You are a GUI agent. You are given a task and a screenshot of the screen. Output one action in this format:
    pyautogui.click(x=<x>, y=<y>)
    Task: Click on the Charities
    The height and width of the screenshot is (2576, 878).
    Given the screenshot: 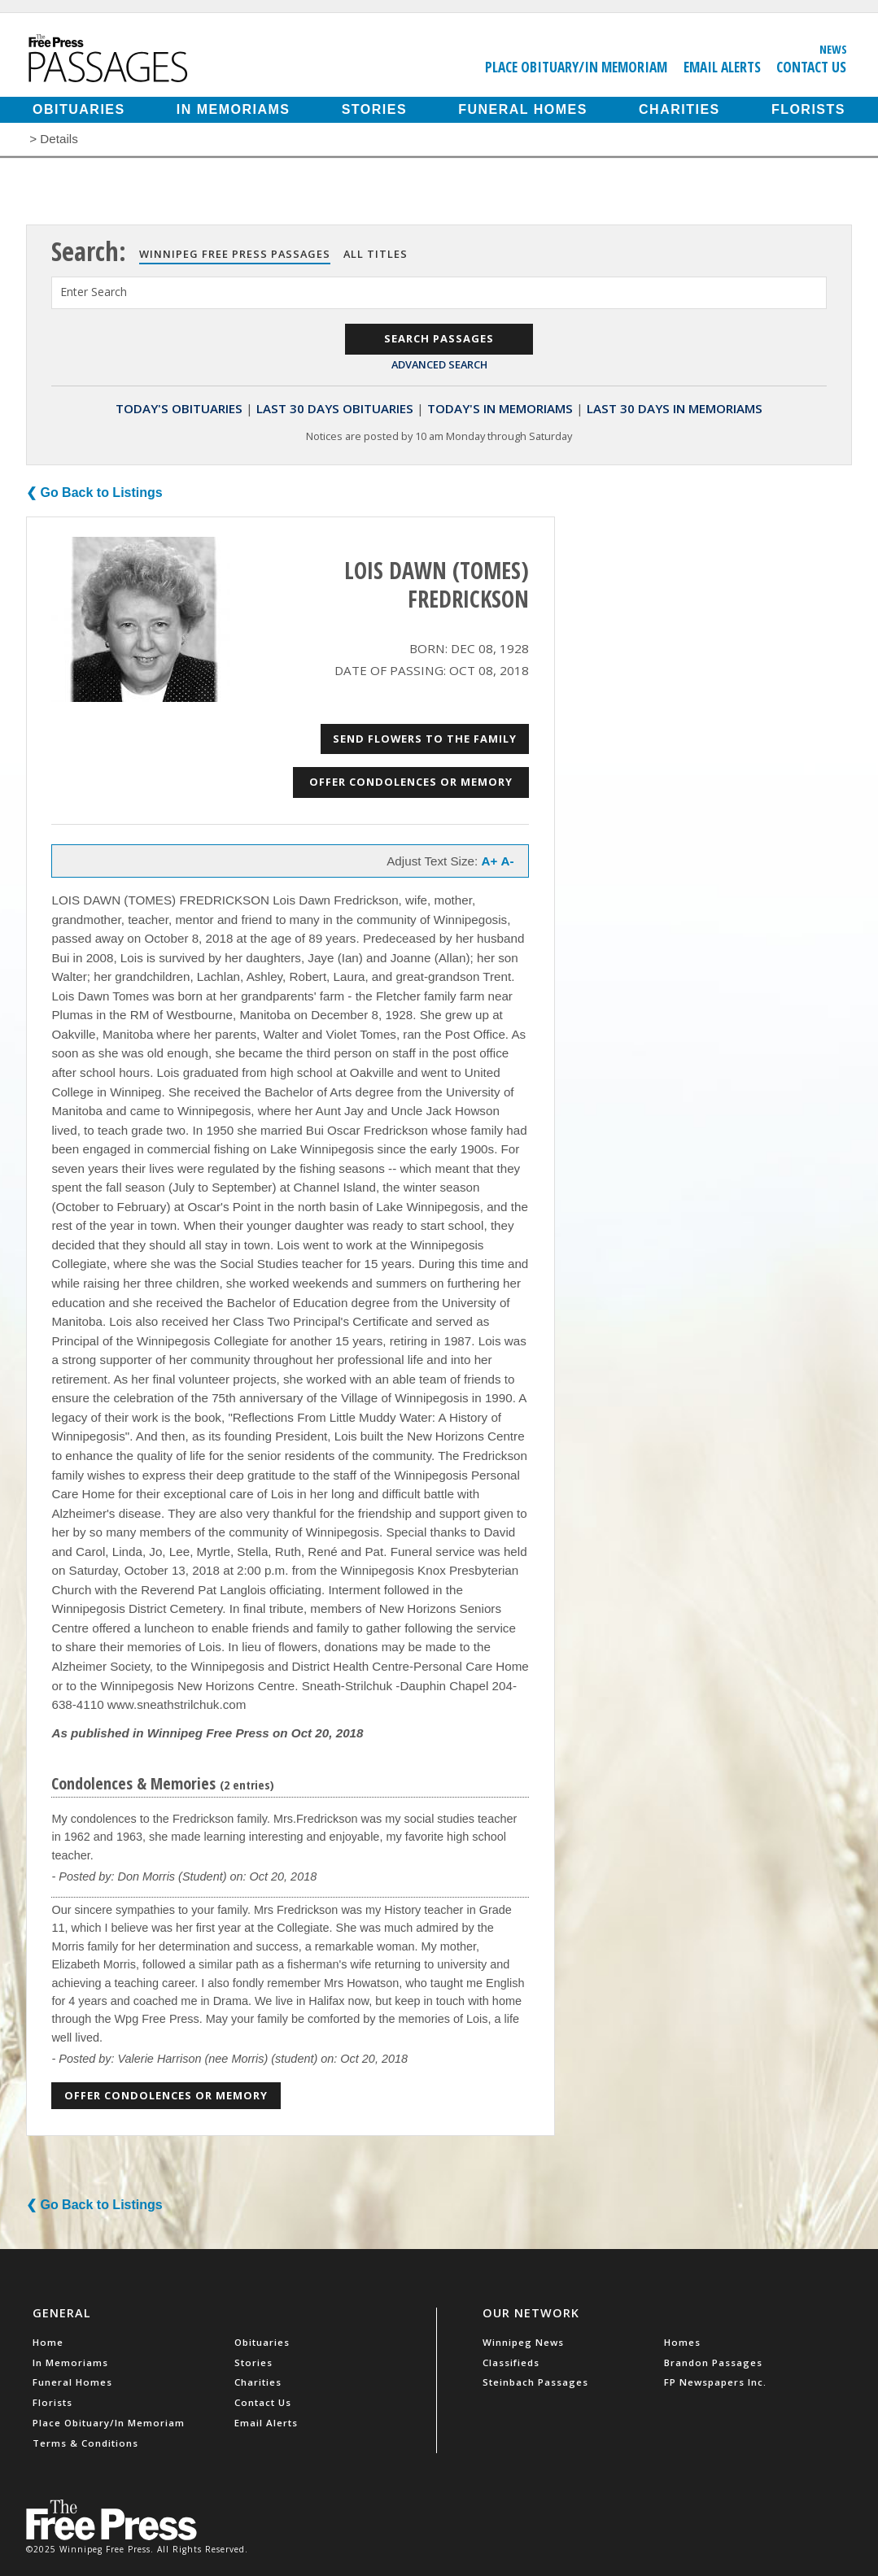 What is the action you would take?
    pyautogui.click(x=679, y=109)
    